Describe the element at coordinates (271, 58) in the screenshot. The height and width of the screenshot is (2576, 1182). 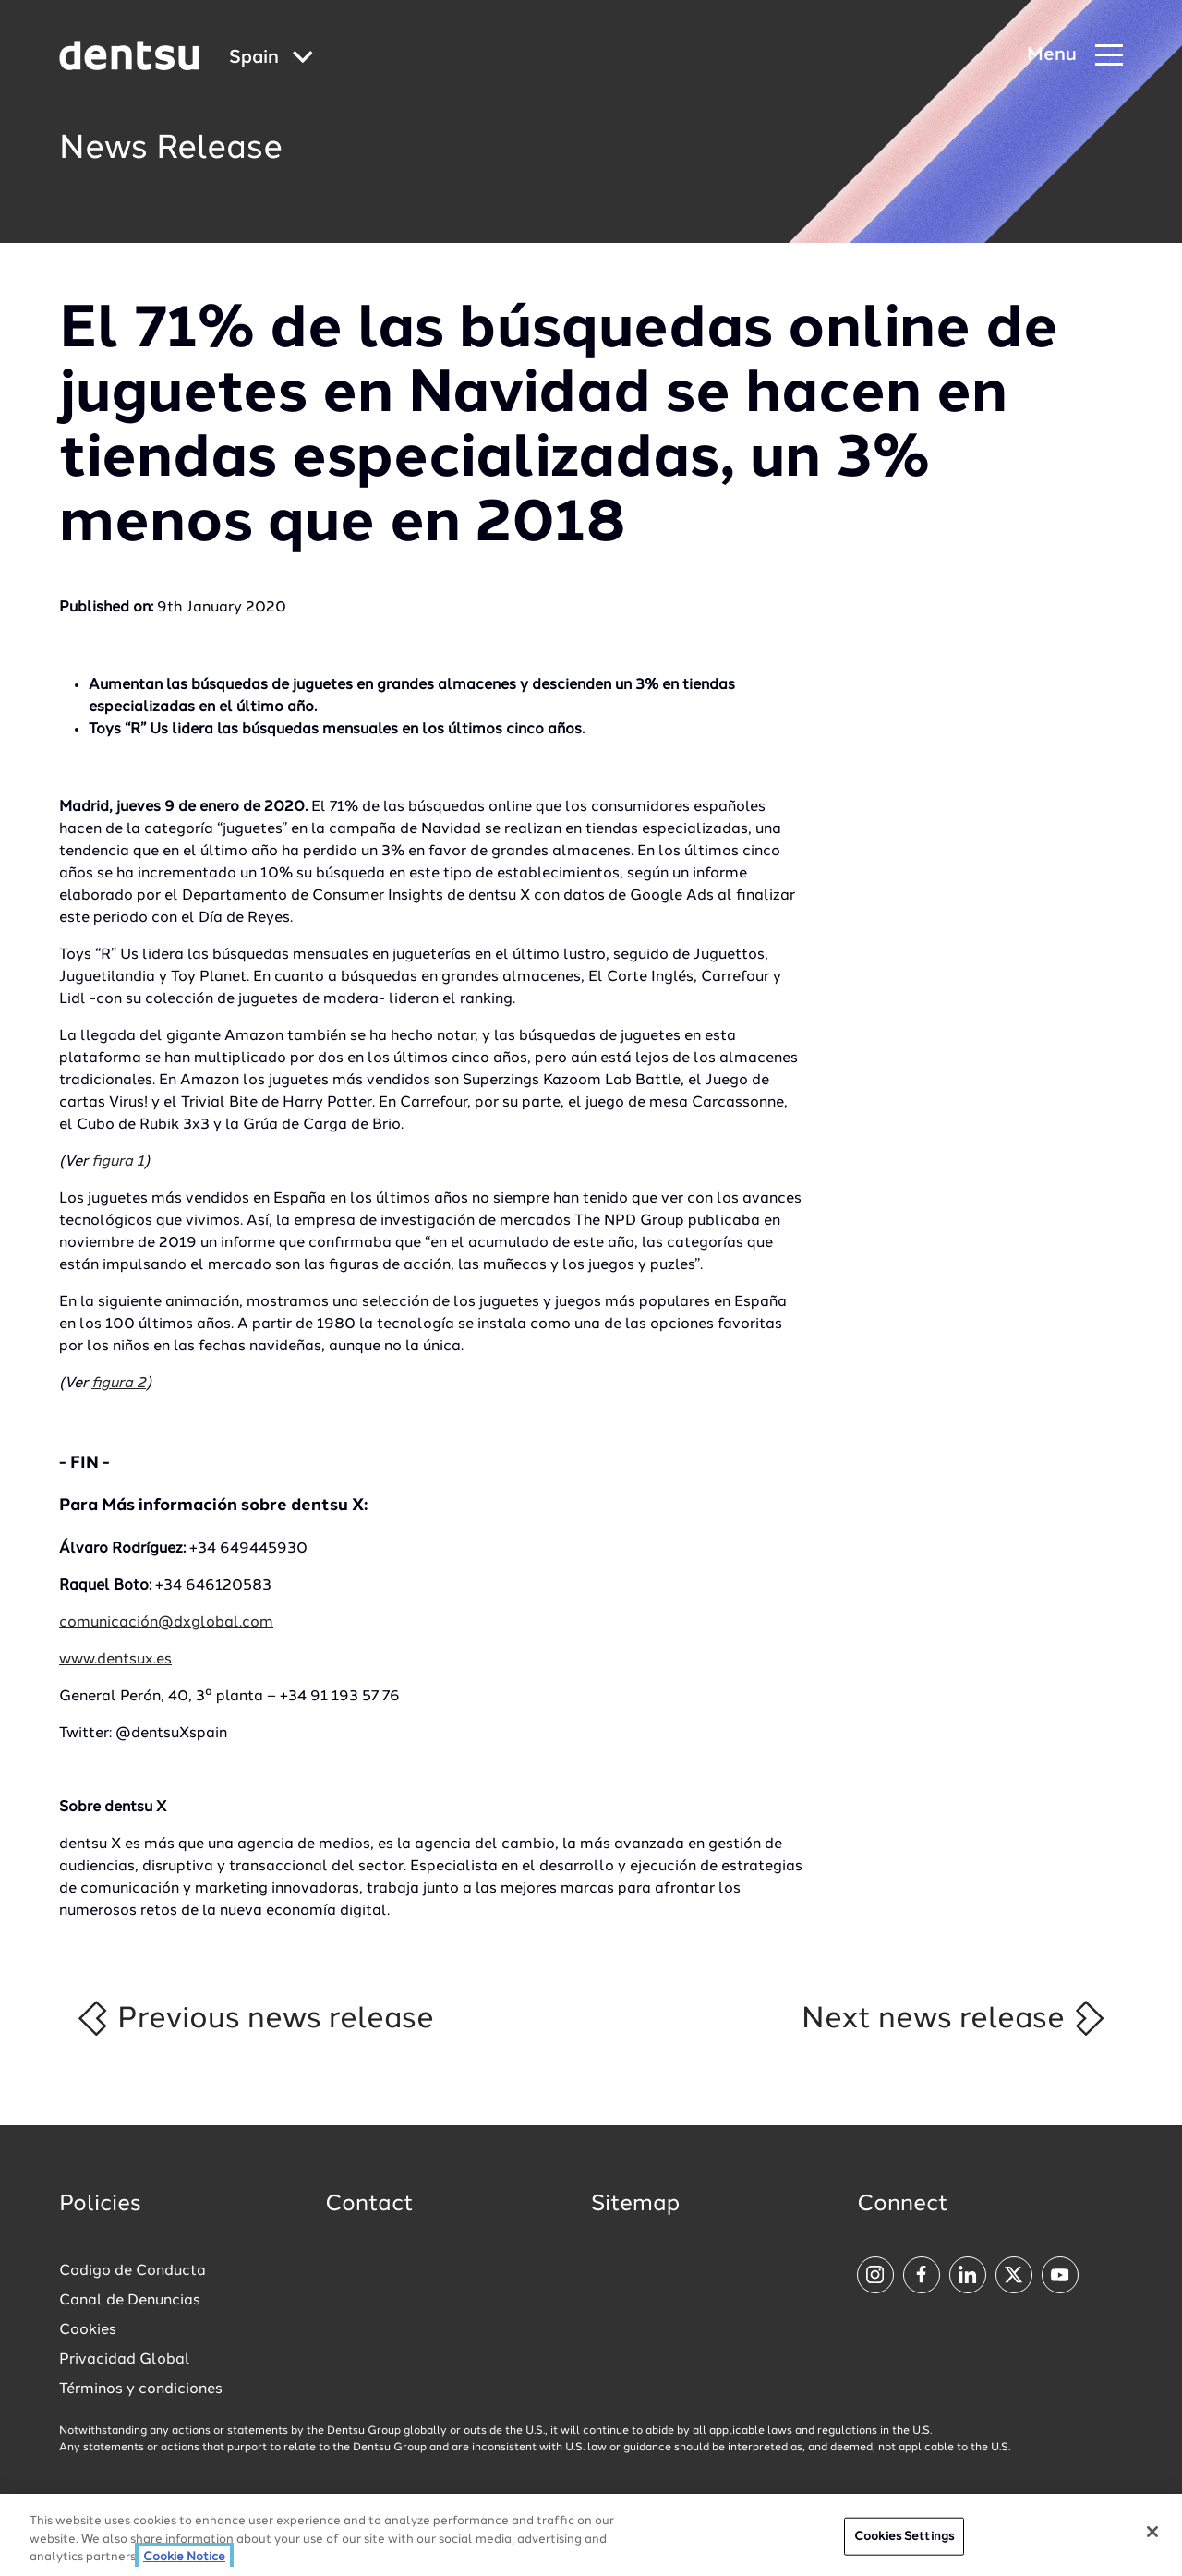
I see `[Global market and language menu]` at that location.